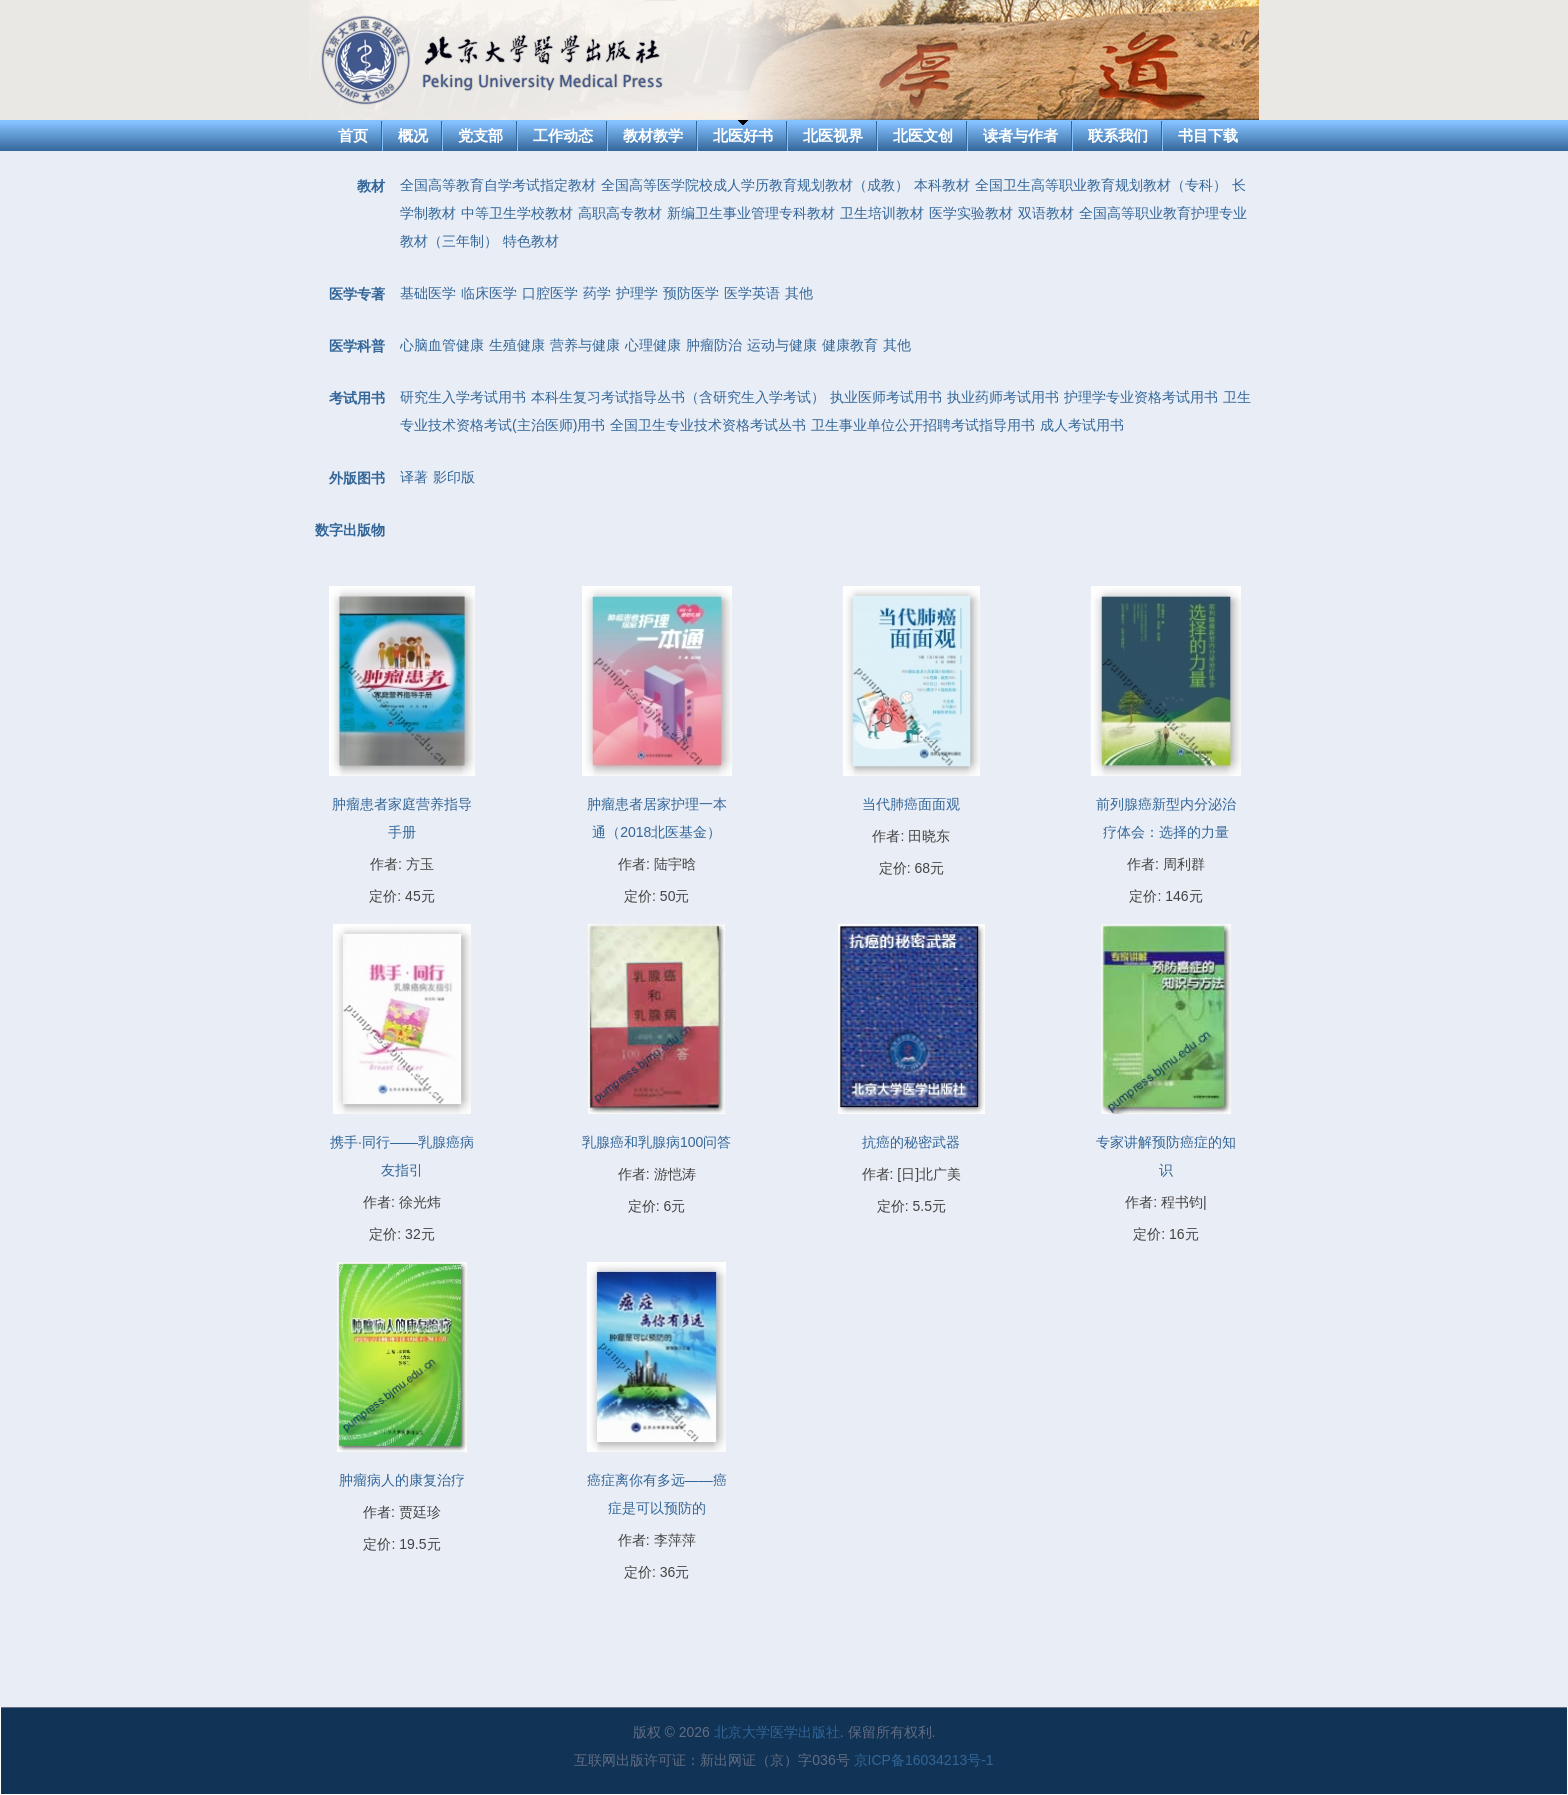 This screenshot has height=1795, width=1568. Describe the element at coordinates (585, 345) in the screenshot. I see `营养与健康` at that location.